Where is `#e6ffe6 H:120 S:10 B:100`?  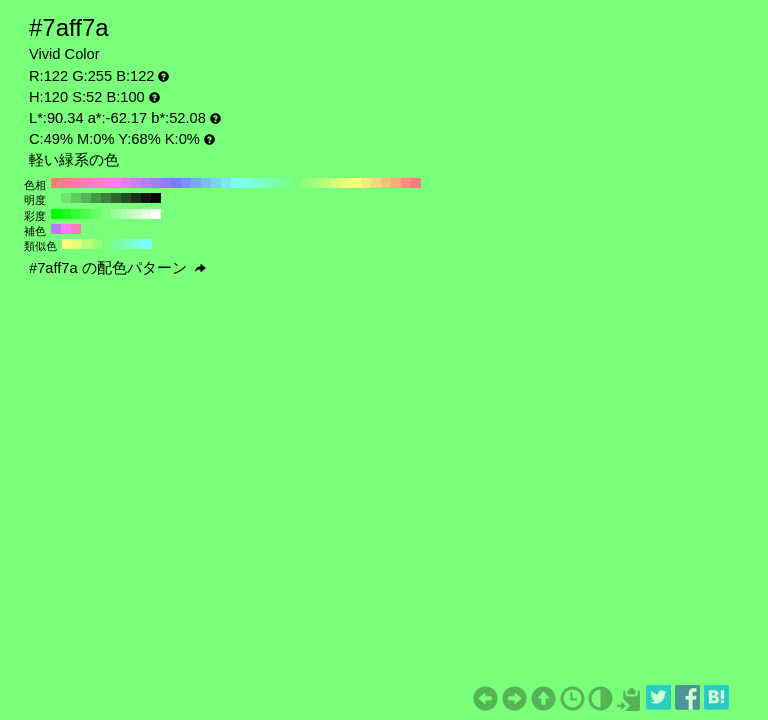
#e6ffe6 H:120 S:10 B:100 is located at coordinates (146, 214).